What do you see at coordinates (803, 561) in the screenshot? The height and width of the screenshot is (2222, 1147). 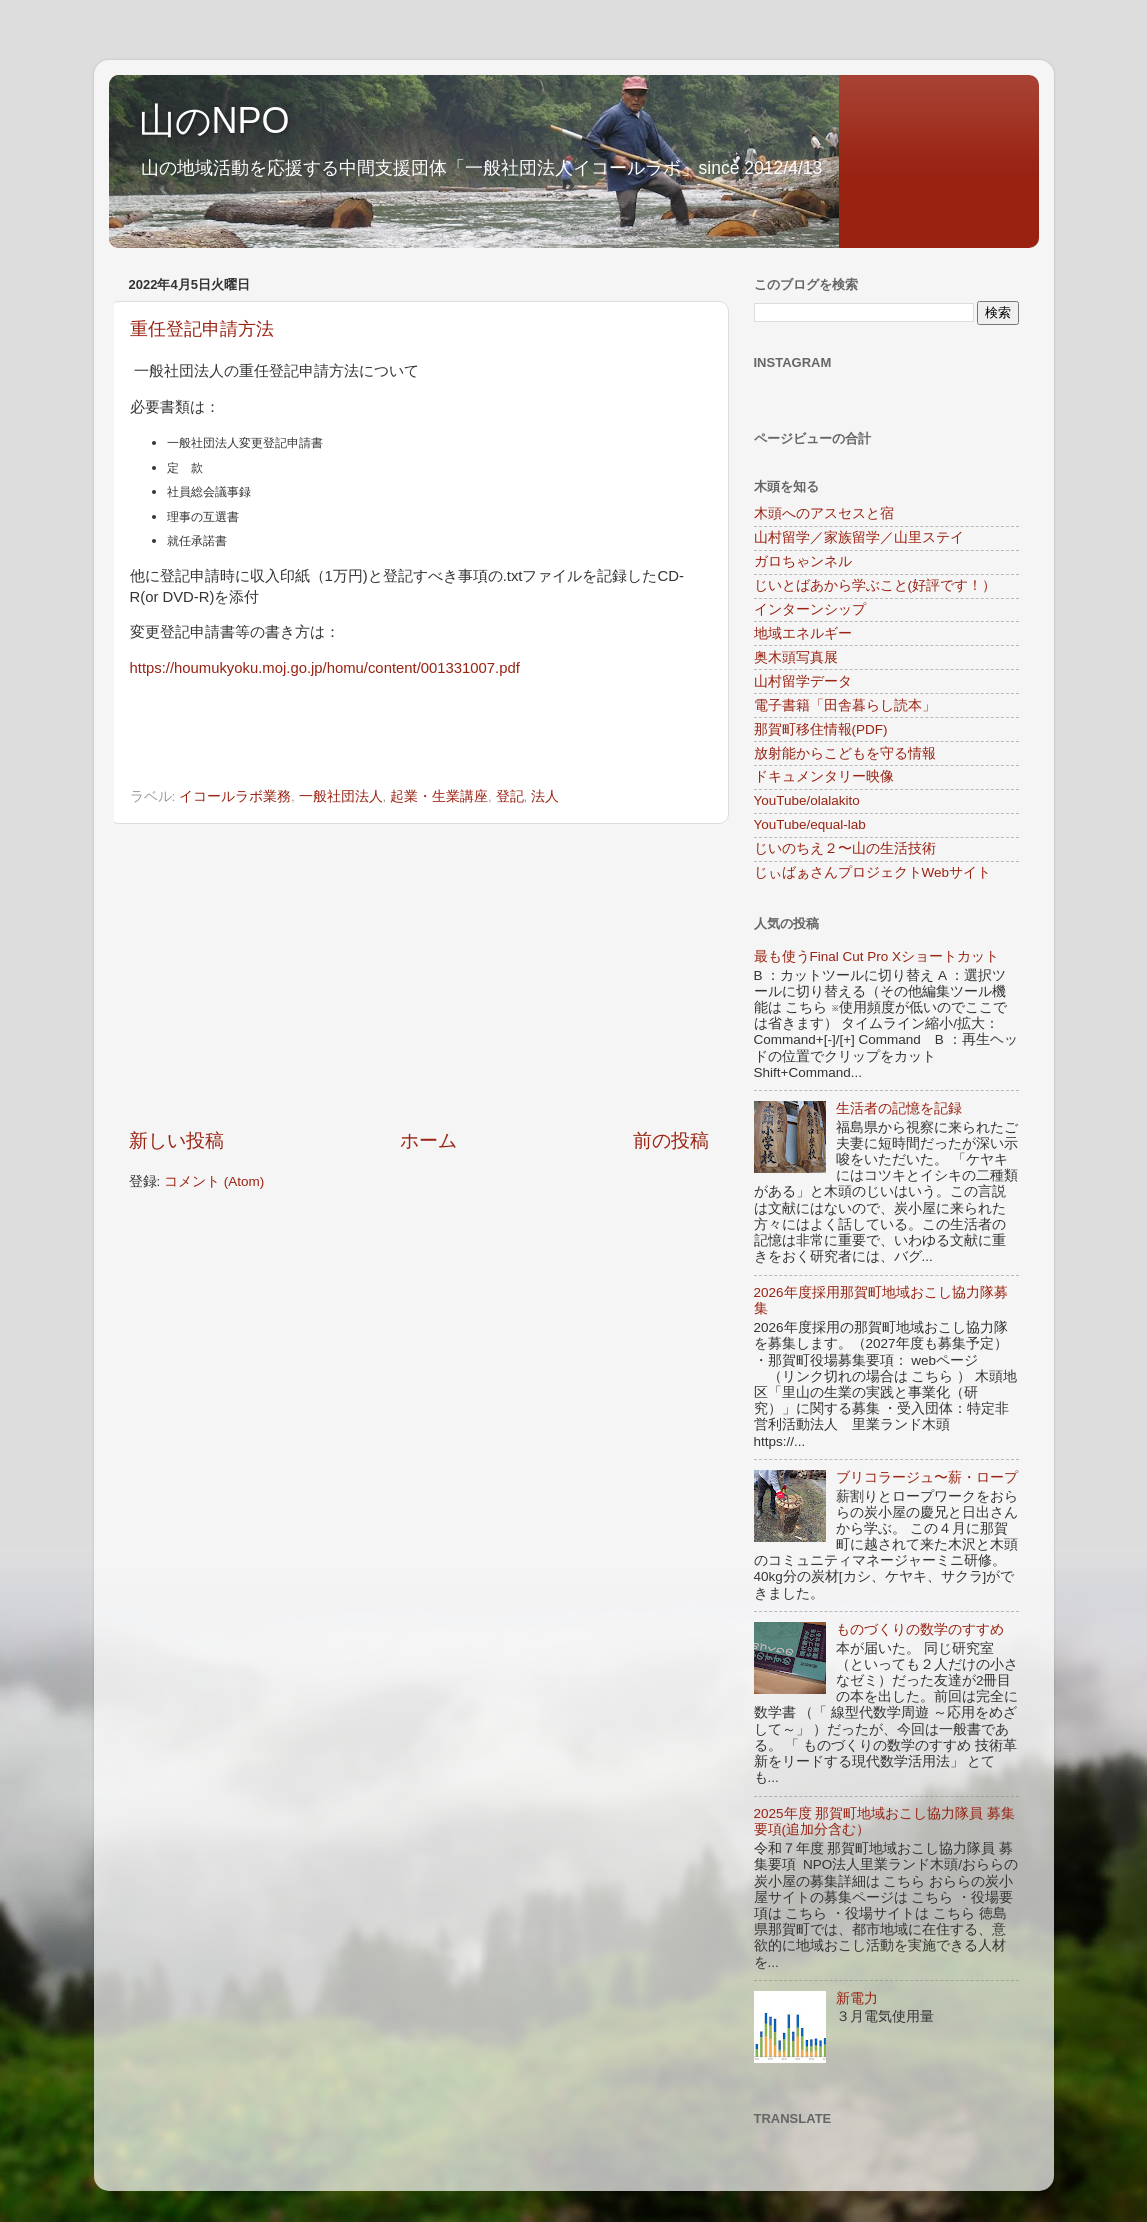 I see `ガロちゃンネル` at bounding box center [803, 561].